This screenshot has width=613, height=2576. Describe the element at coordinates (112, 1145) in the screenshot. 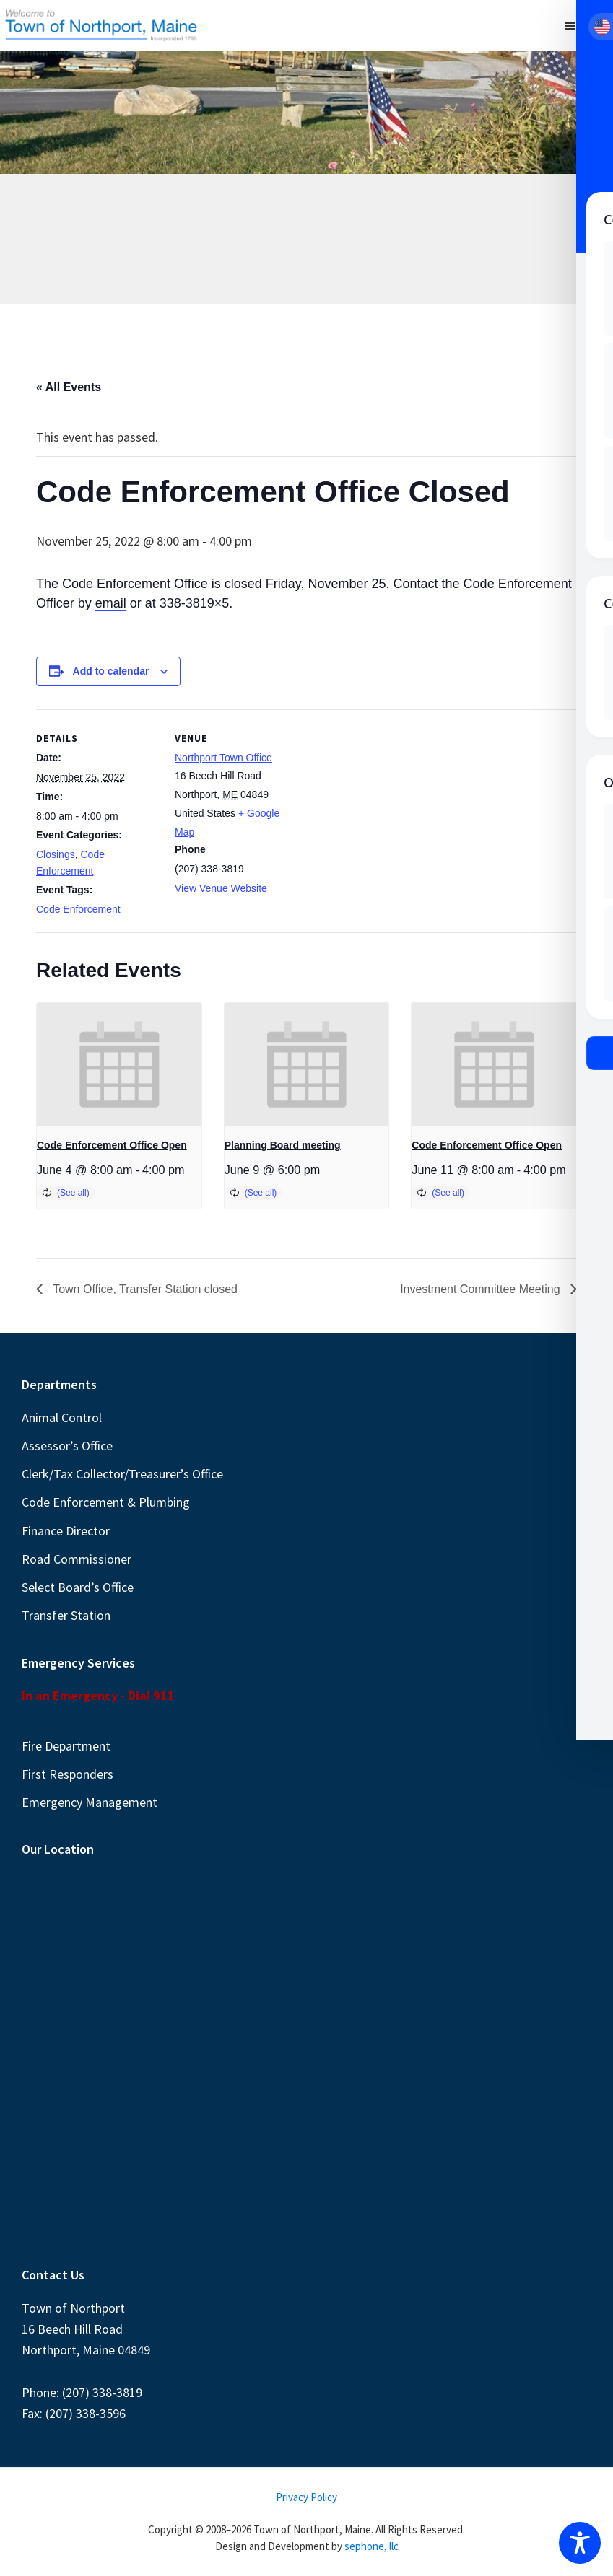

I see `Code Enforcement Office Open` at that location.